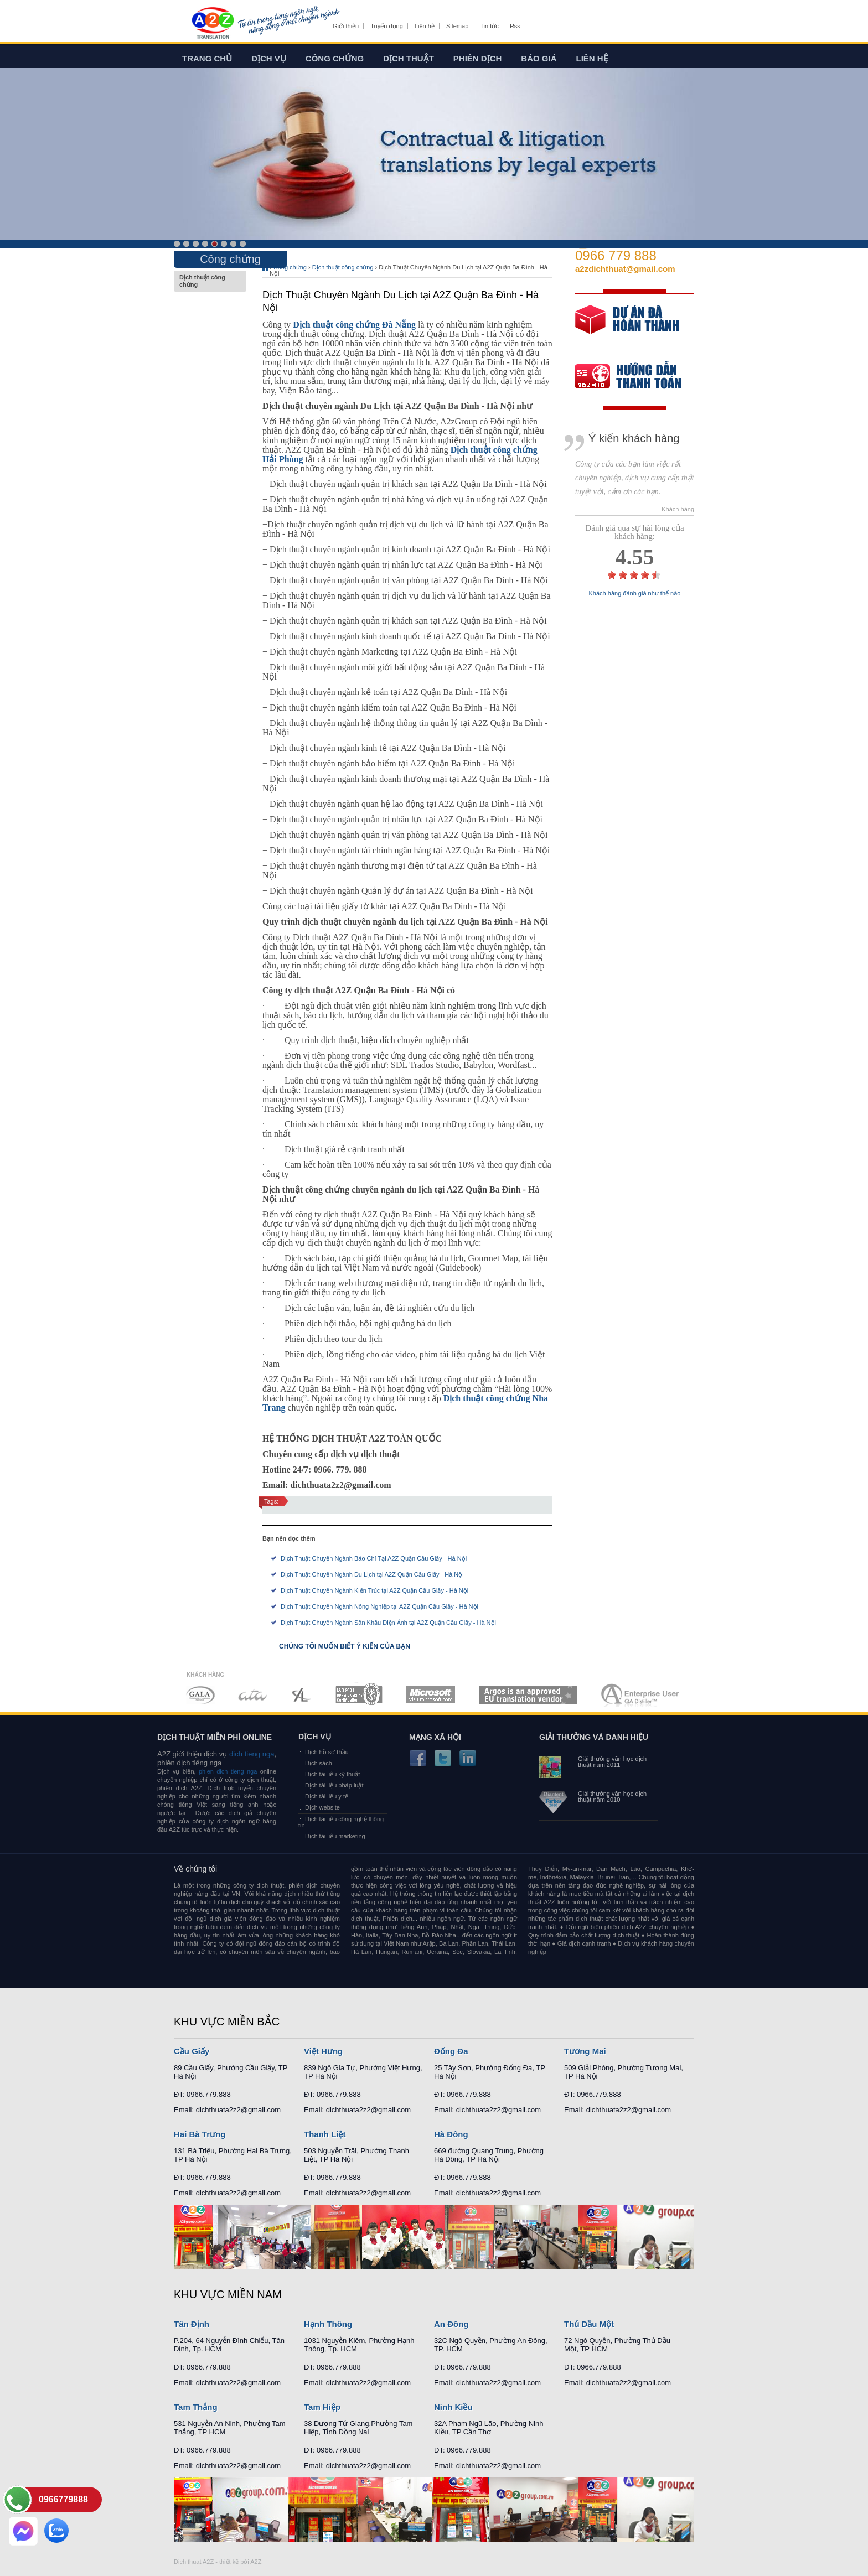 Image resolution: width=868 pixels, height=2576 pixels. What do you see at coordinates (430, 1694) in the screenshot?
I see `MEMBERSHIPS 05` at bounding box center [430, 1694].